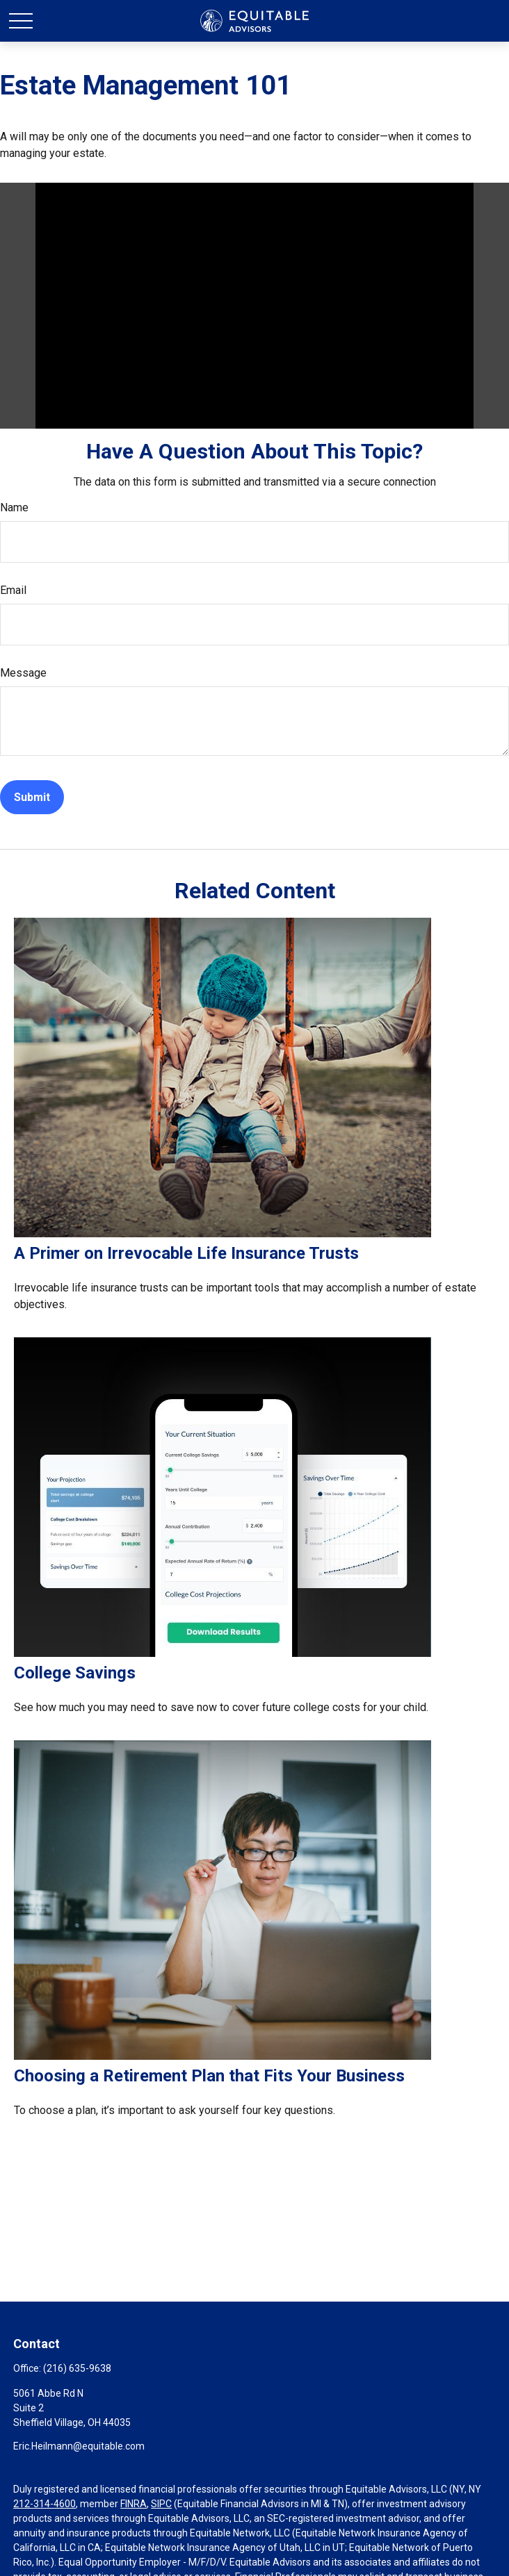  Describe the element at coordinates (161, 2503) in the screenshot. I see `SIPC` at that location.